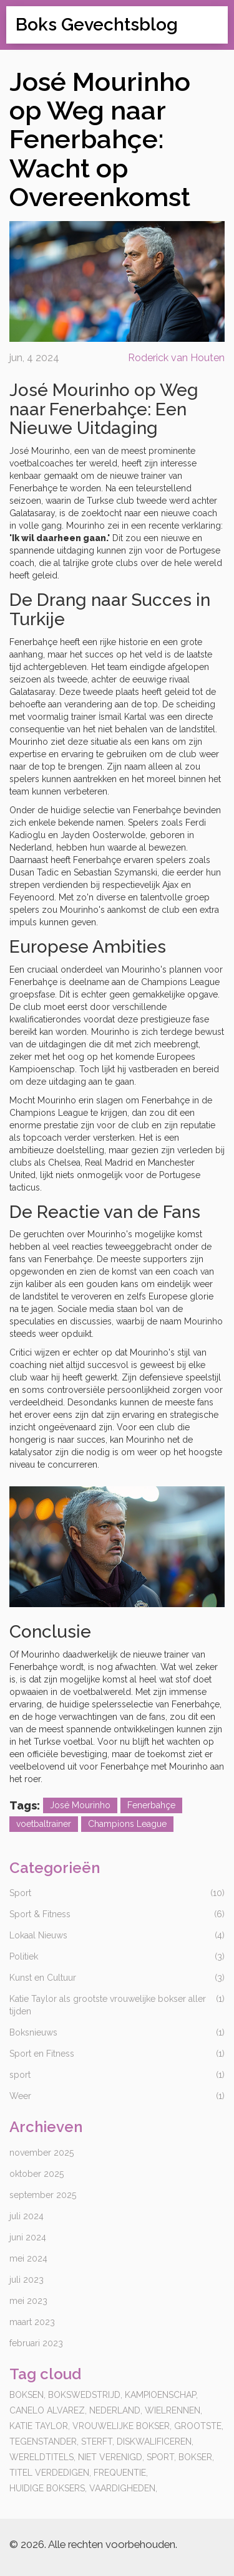  I want to click on Sport & Fitness, so click(40, 1914).